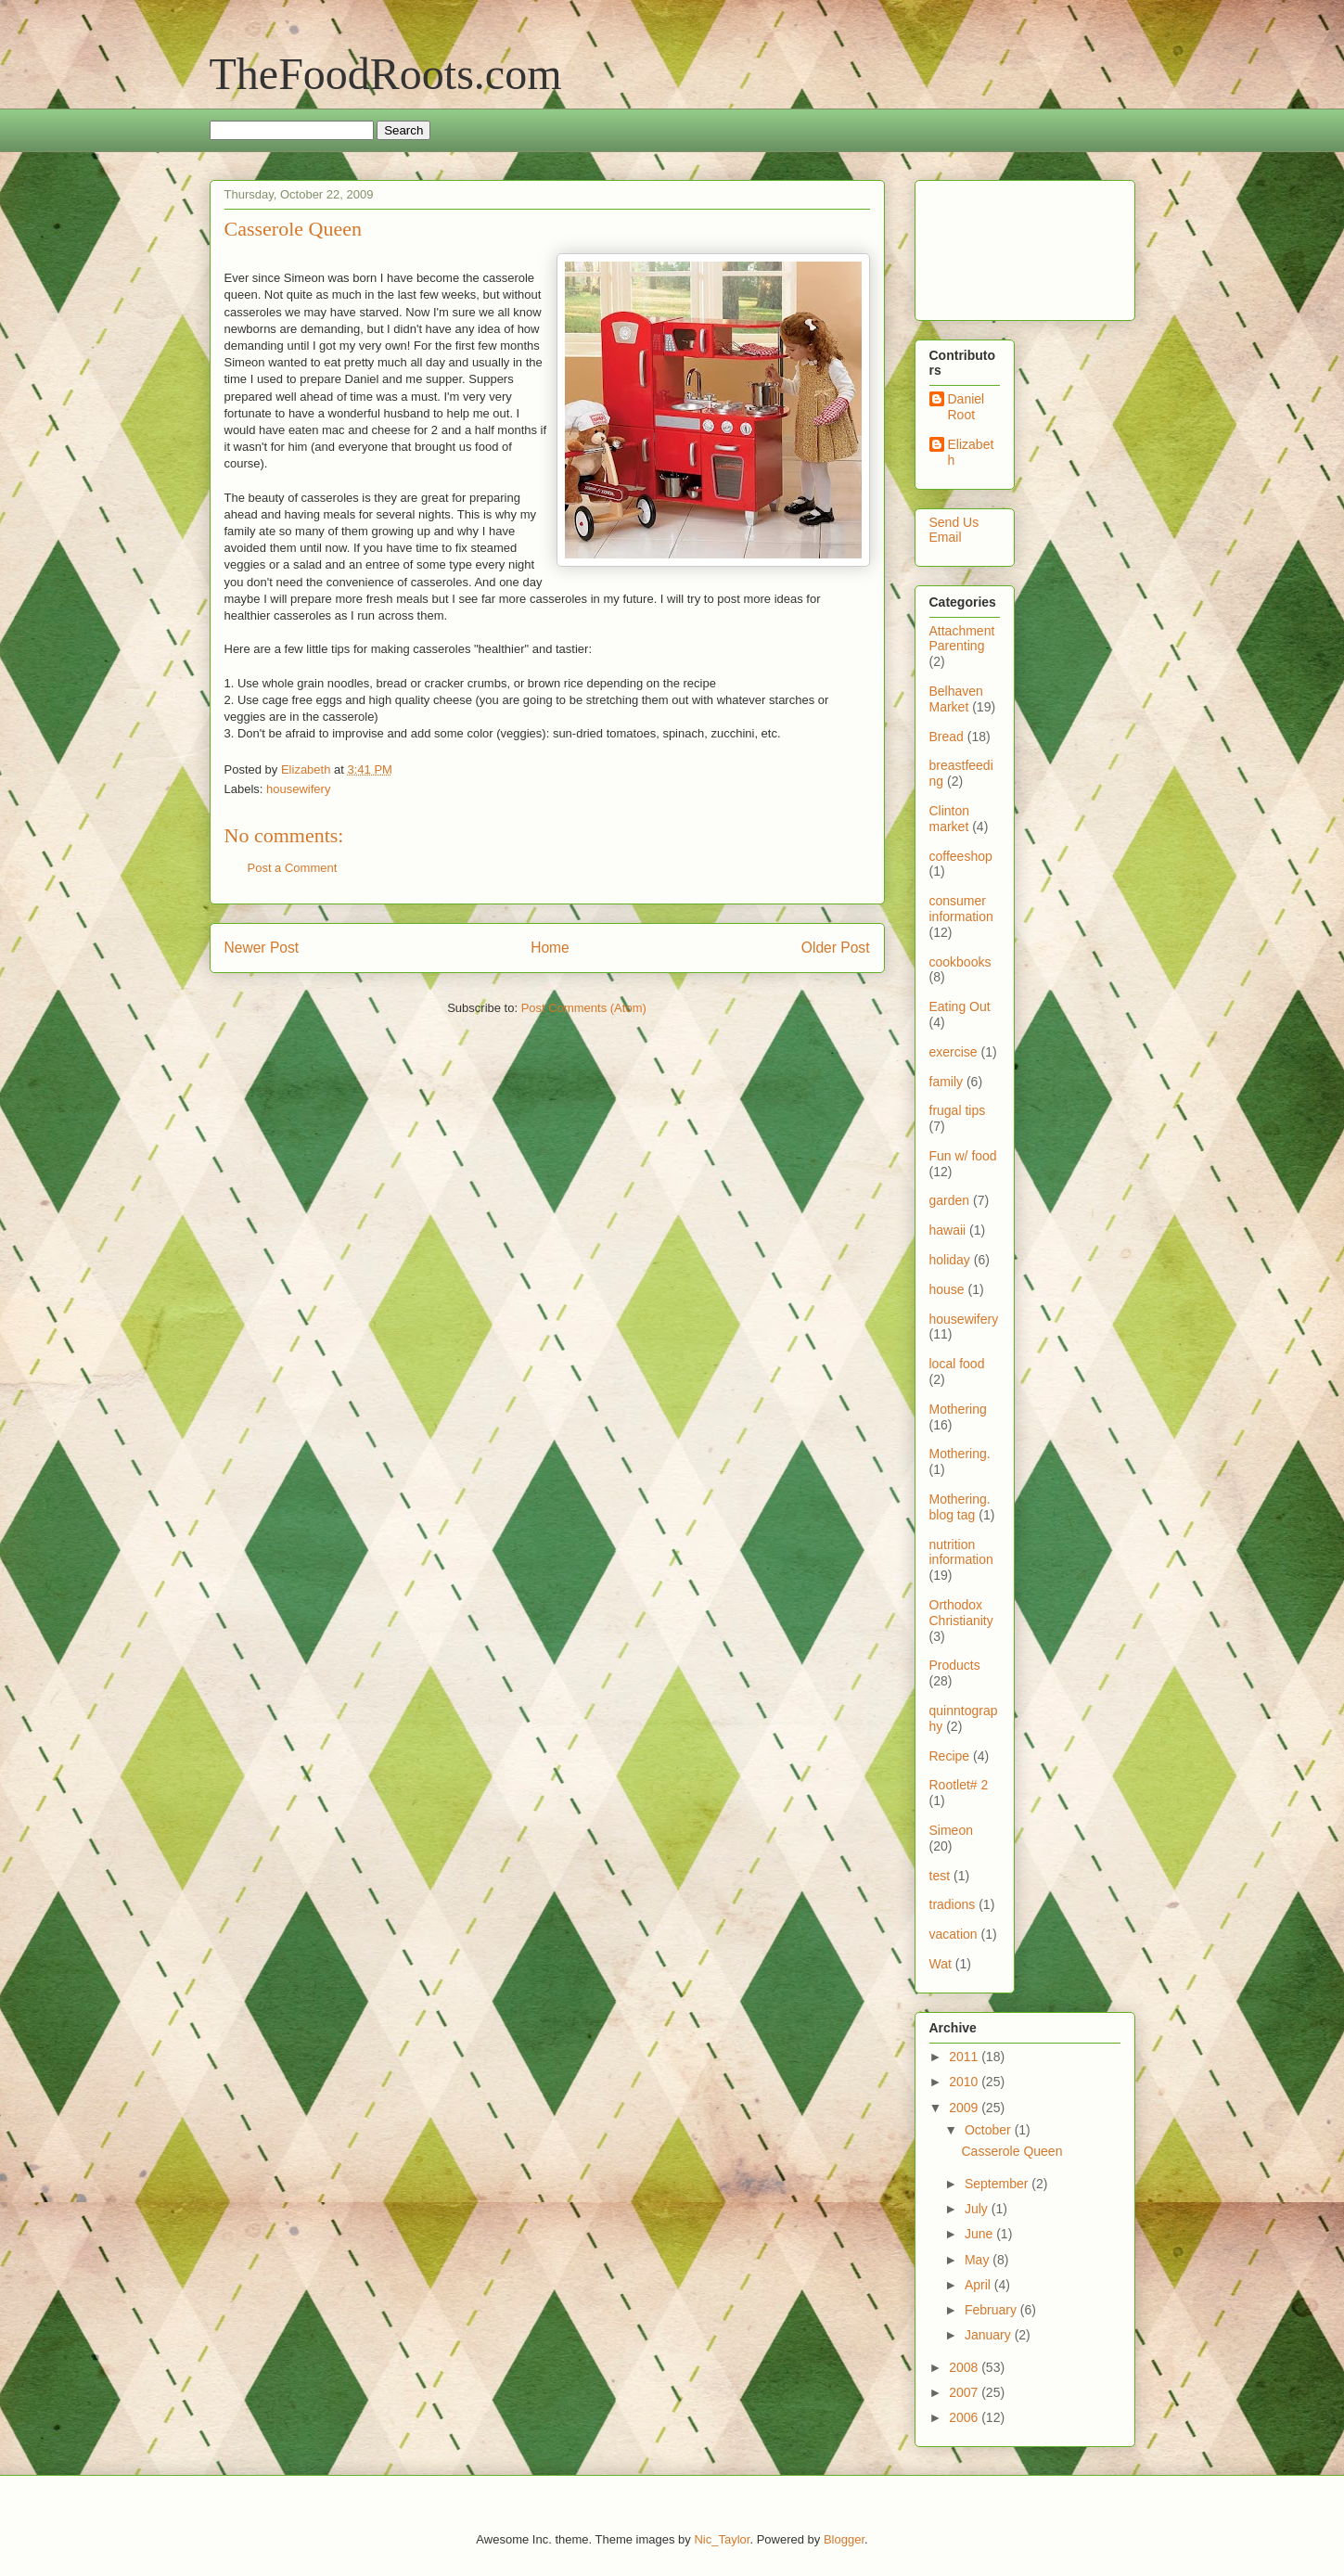 This screenshot has height=2576, width=1344. I want to click on cookbooks, so click(960, 962).